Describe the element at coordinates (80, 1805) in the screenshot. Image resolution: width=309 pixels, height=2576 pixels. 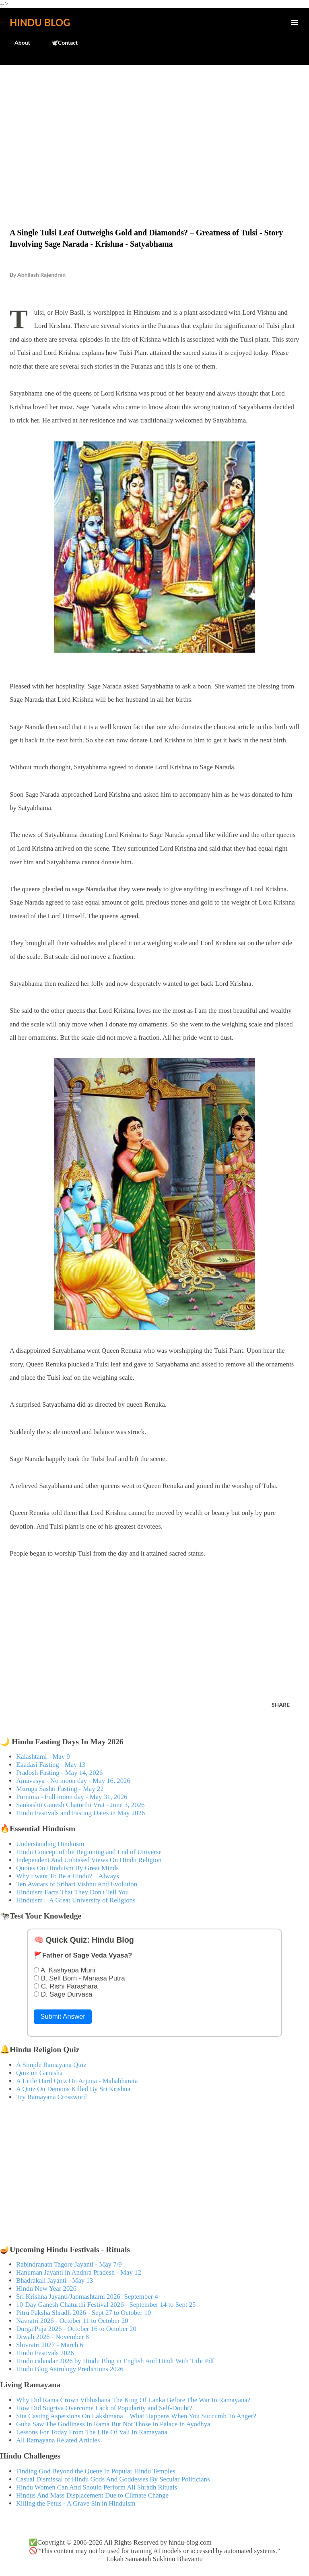
I see `Sankashti Ganesh Chaturthi Vrat - June 3, 2026` at that location.